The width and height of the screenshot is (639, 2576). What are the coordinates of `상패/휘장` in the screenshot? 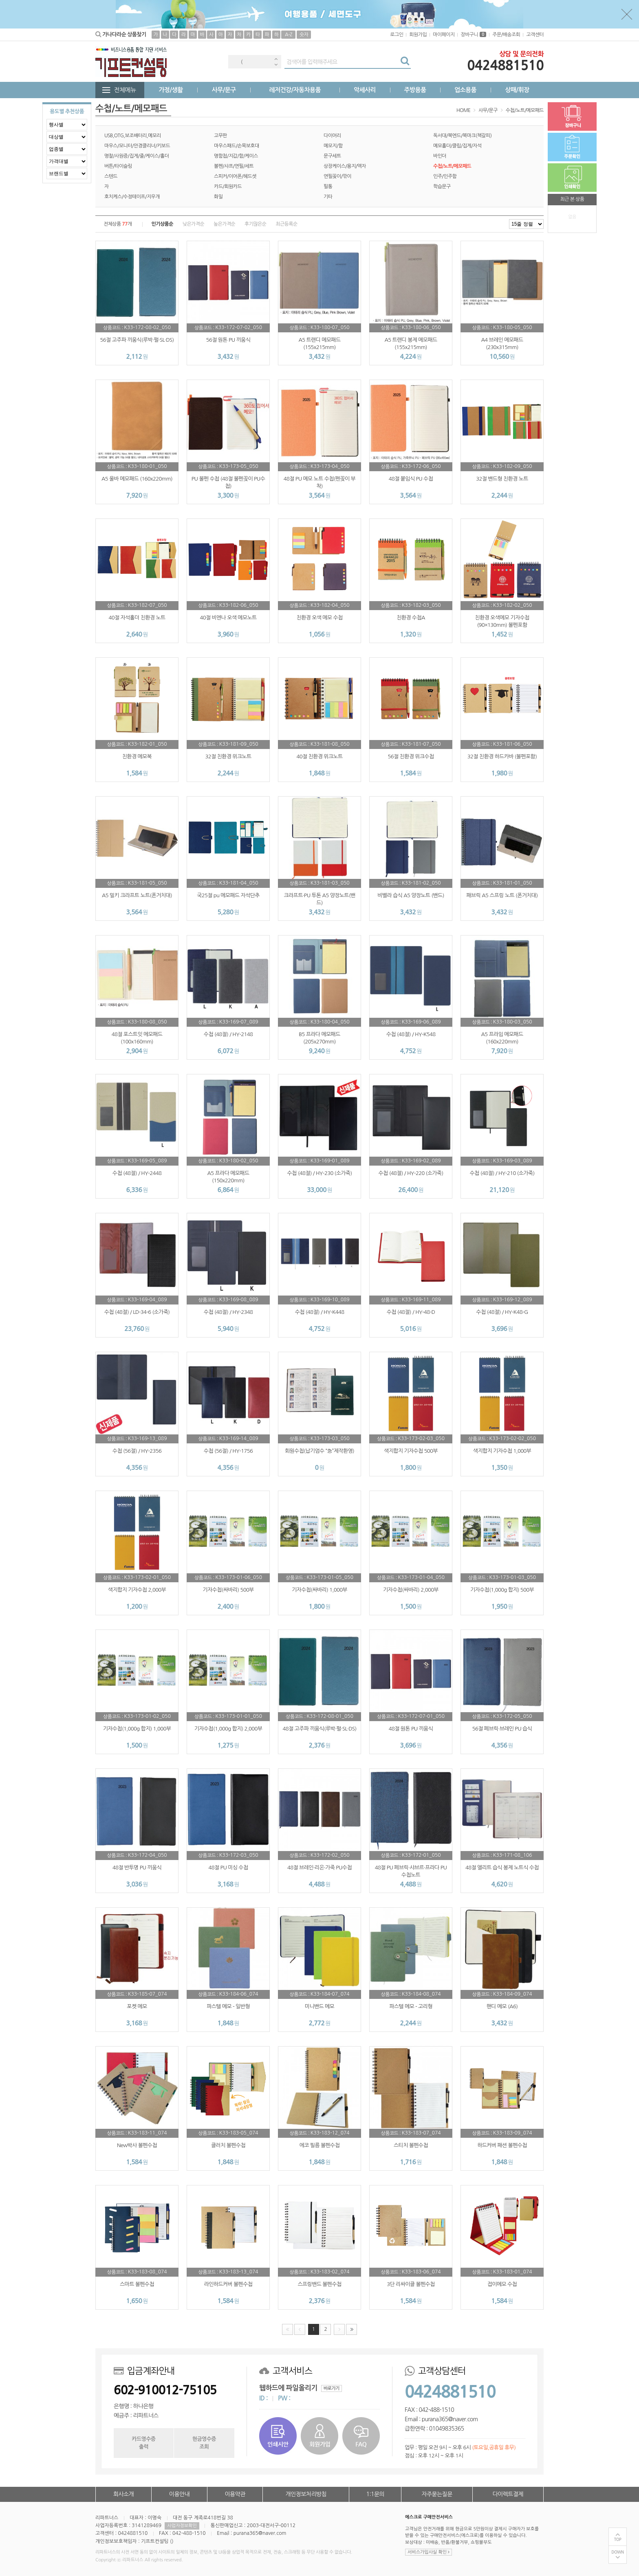 It's located at (517, 90).